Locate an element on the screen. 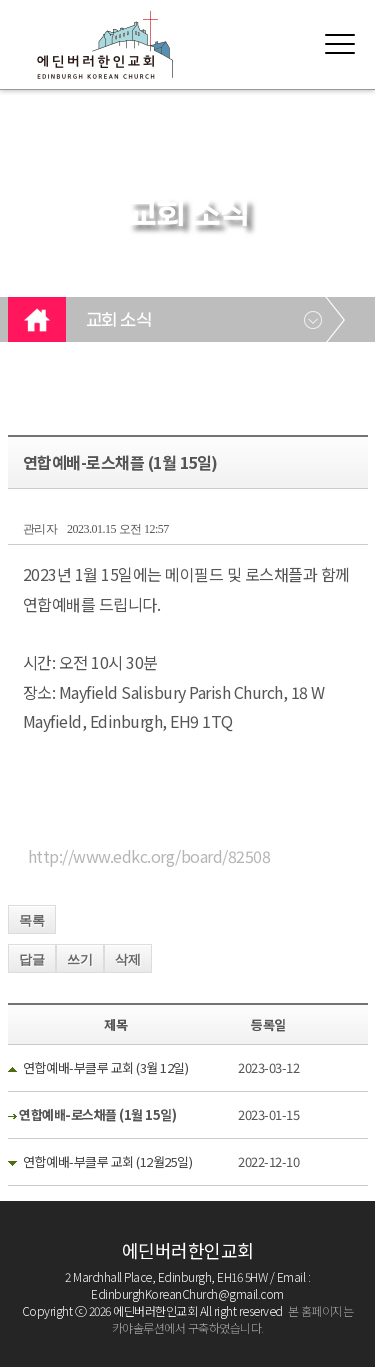 This screenshot has height=1367, width=375. 연합예배-부클루 교회 (3월 12일) is located at coordinates (105, 1067).